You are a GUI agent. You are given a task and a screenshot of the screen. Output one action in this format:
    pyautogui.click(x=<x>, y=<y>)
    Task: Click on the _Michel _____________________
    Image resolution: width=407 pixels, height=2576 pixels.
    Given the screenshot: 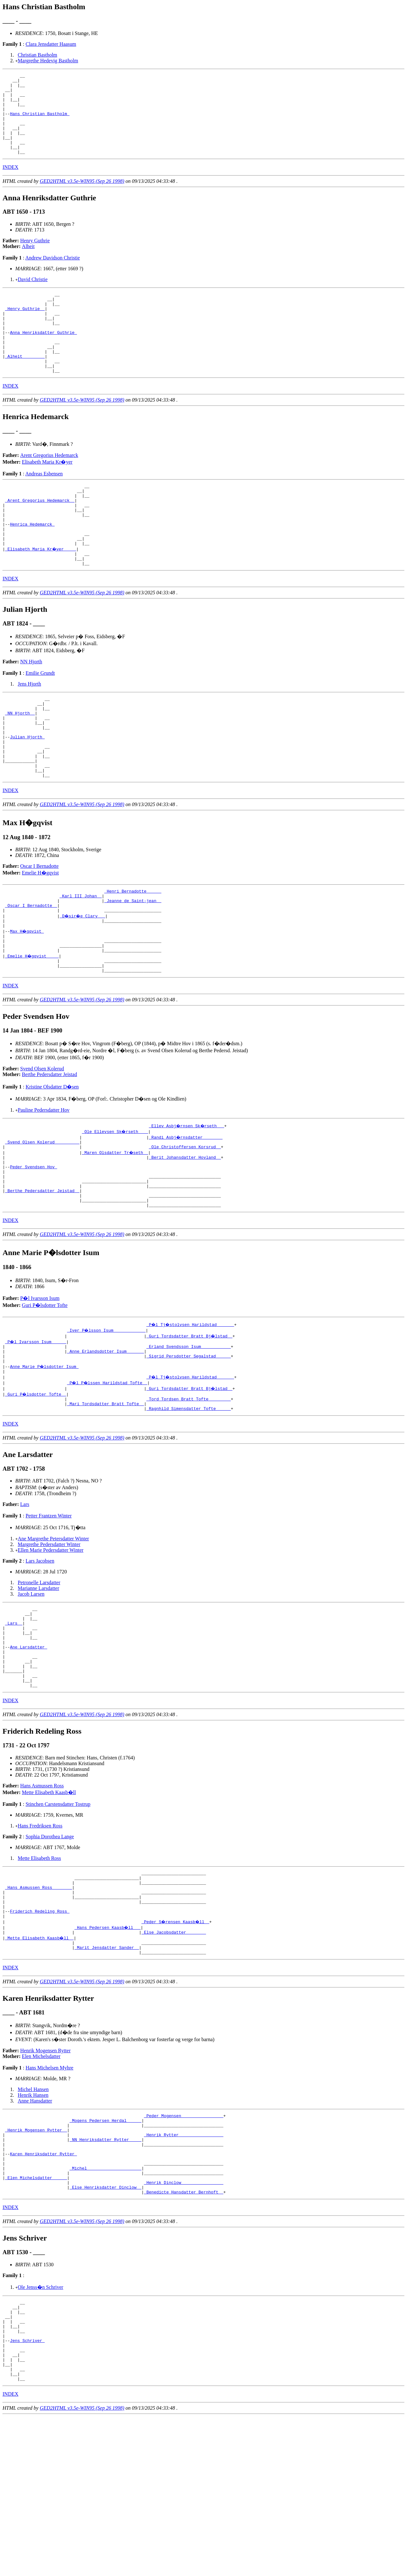 What is the action you would take?
    pyautogui.click(x=105, y=2306)
    